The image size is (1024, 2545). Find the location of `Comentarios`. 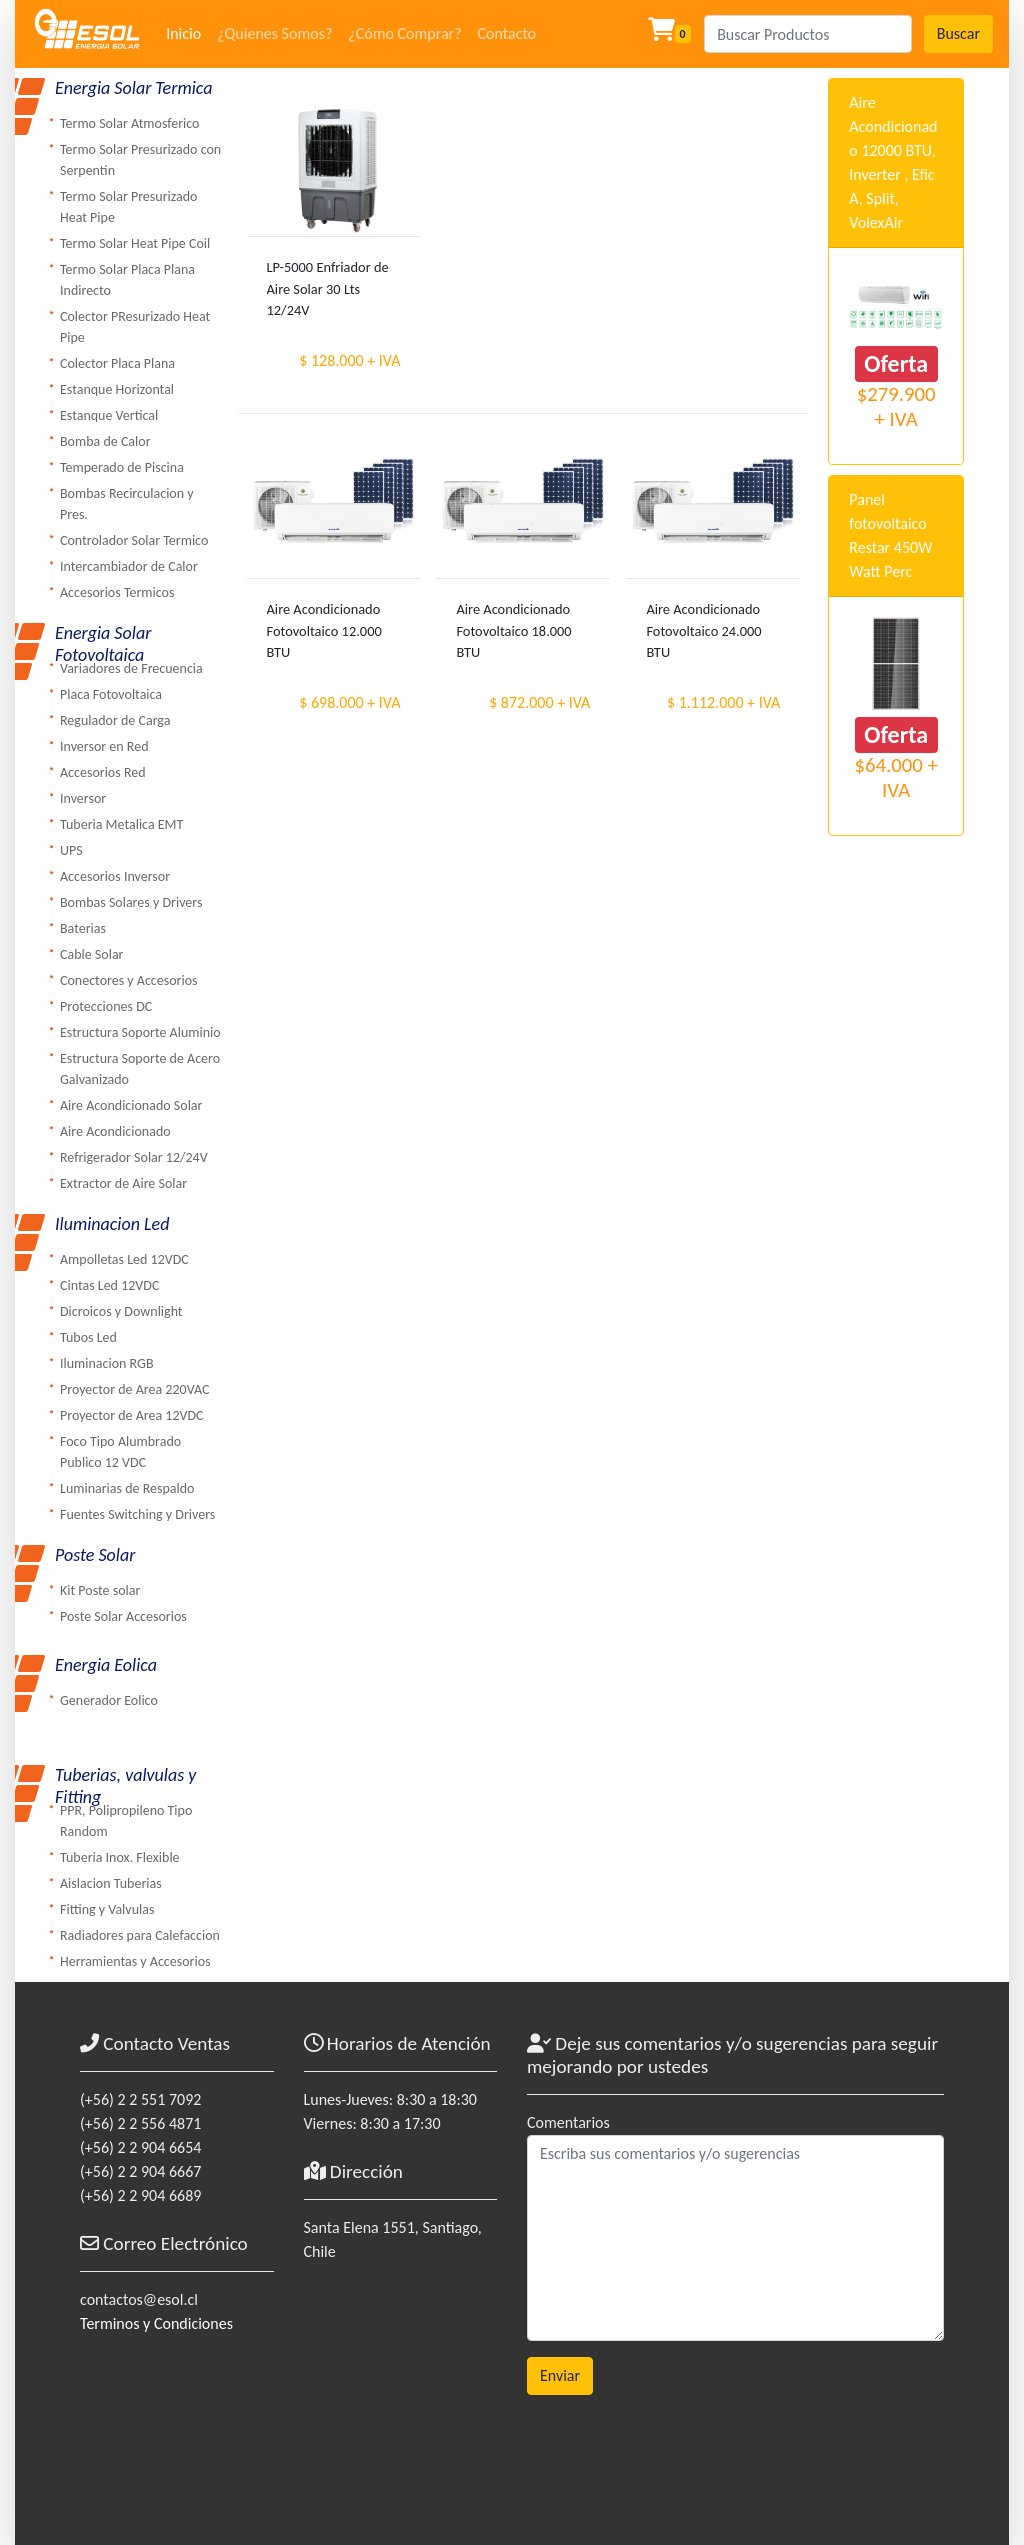

Comentarios is located at coordinates (568, 2122).